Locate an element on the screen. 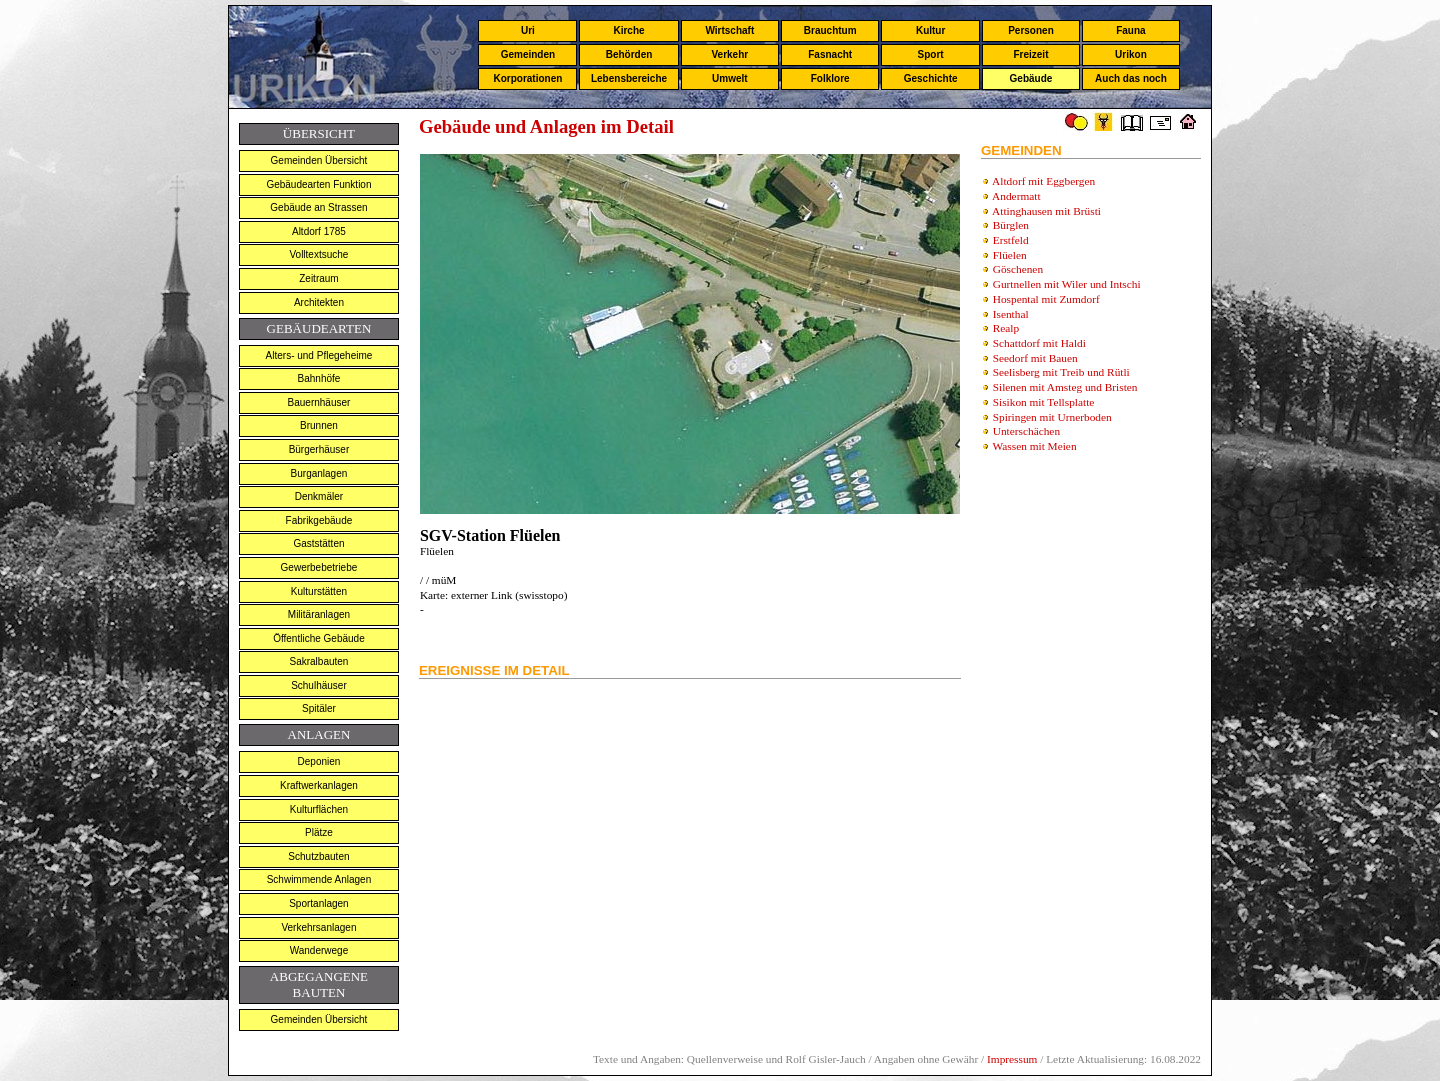  Seelisberg mit Treib und Rütli is located at coordinates (1061, 372).